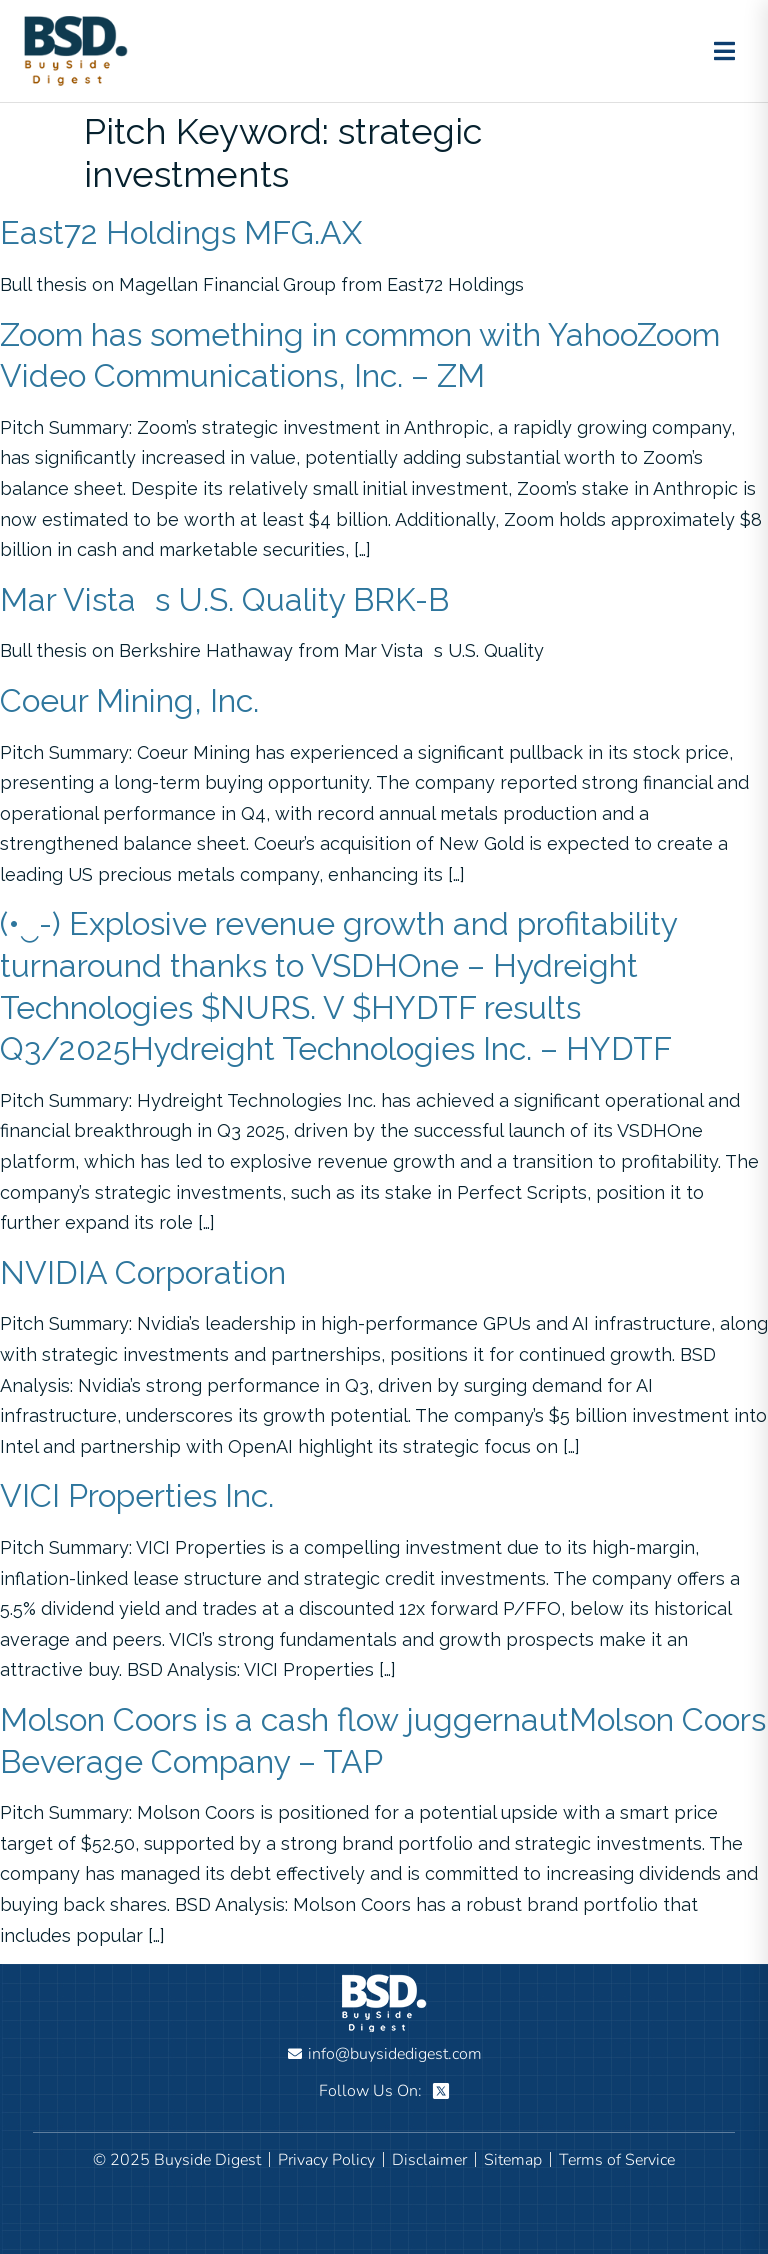 The height and width of the screenshot is (2254, 768). Describe the element at coordinates (224, 599) in the screenshot. I see `Mar Vistas U.S. Quality BRK-B` at that location.